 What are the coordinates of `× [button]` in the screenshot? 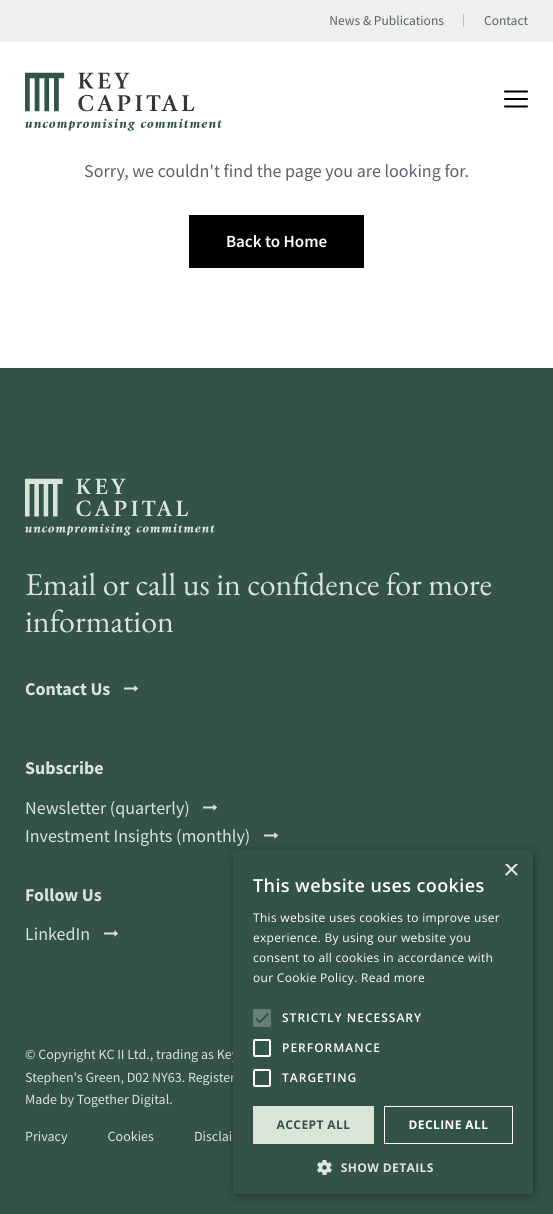 It's located at (510, 871).